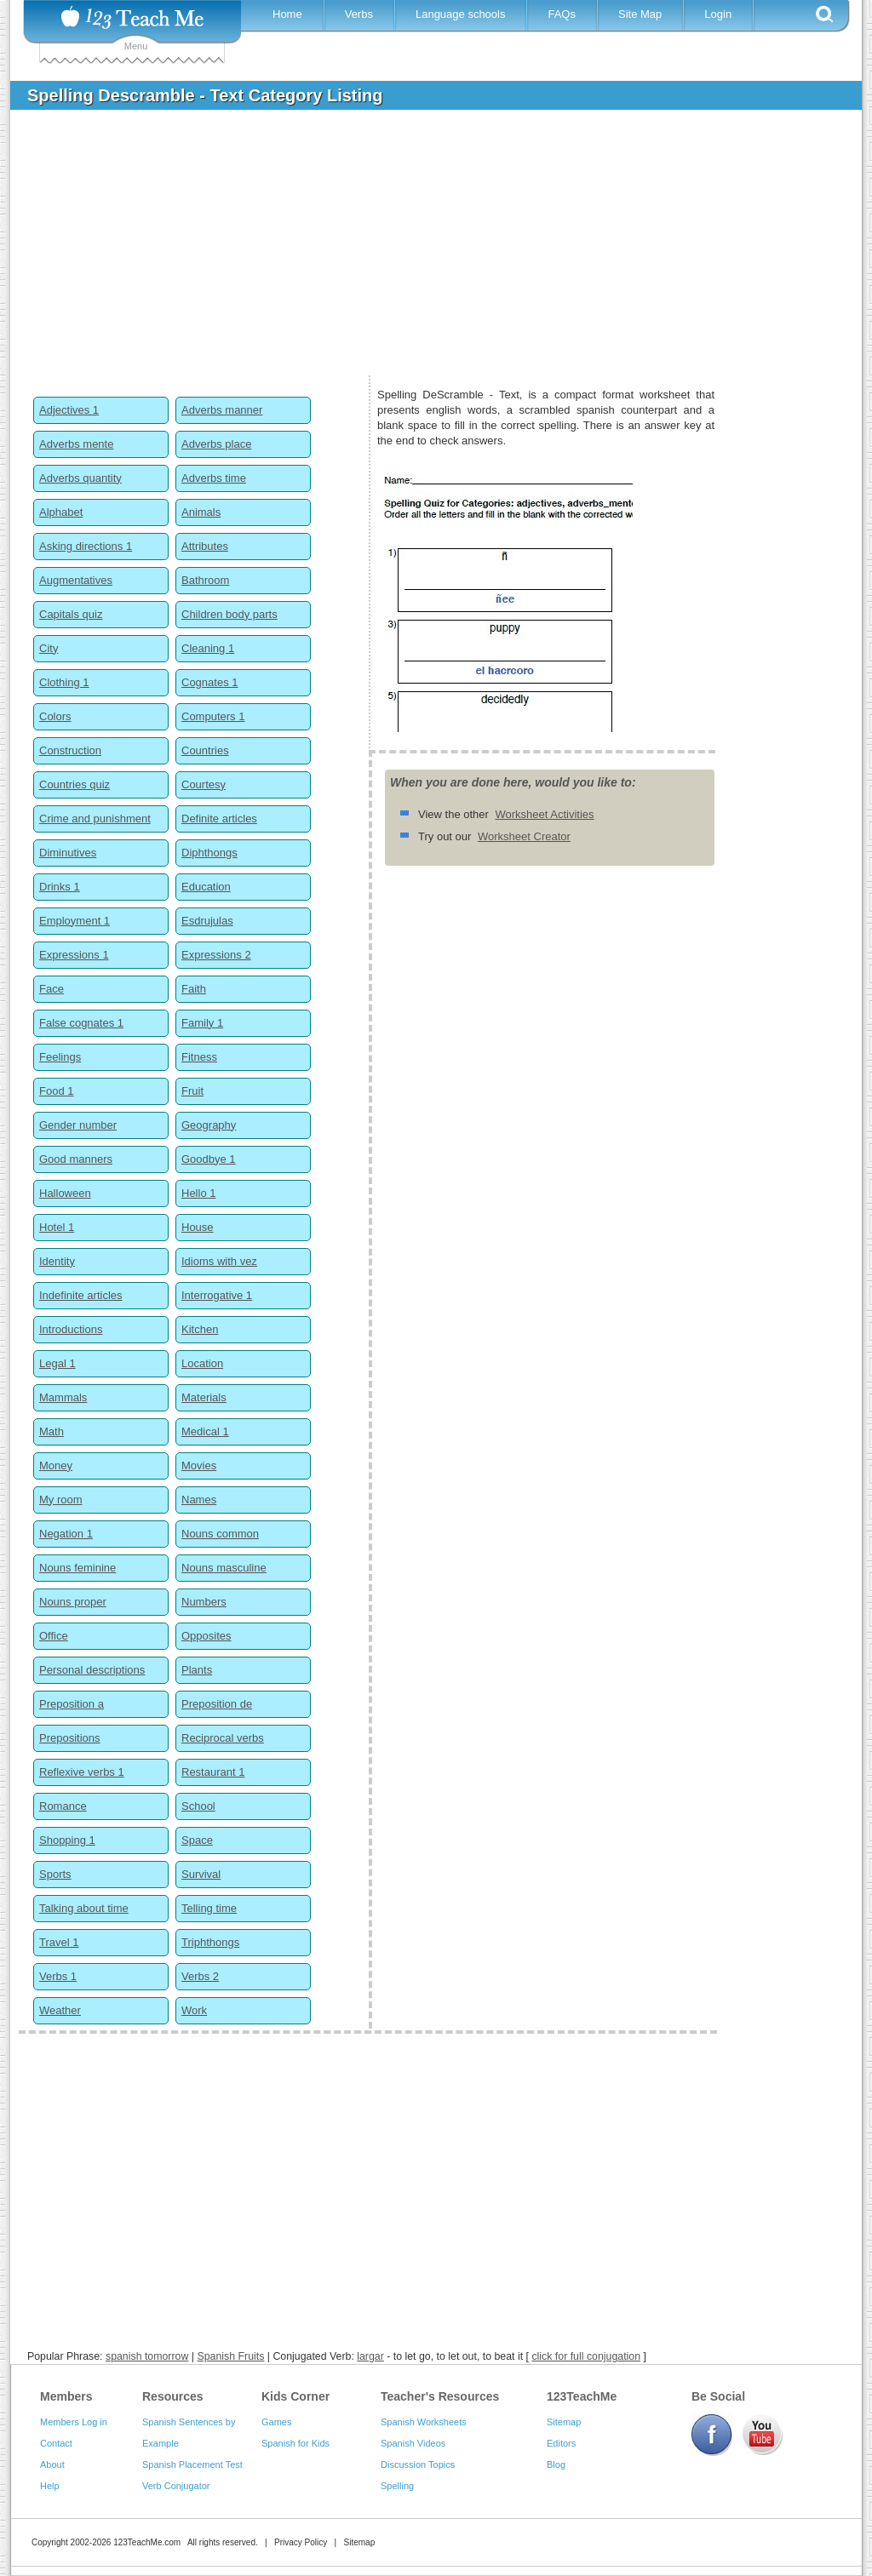 This screenshot has height=2576, width=872. What do you see at coordinates (370, 2356) in the screenshot?
I see `largar` at bounding box center [370, 2356].